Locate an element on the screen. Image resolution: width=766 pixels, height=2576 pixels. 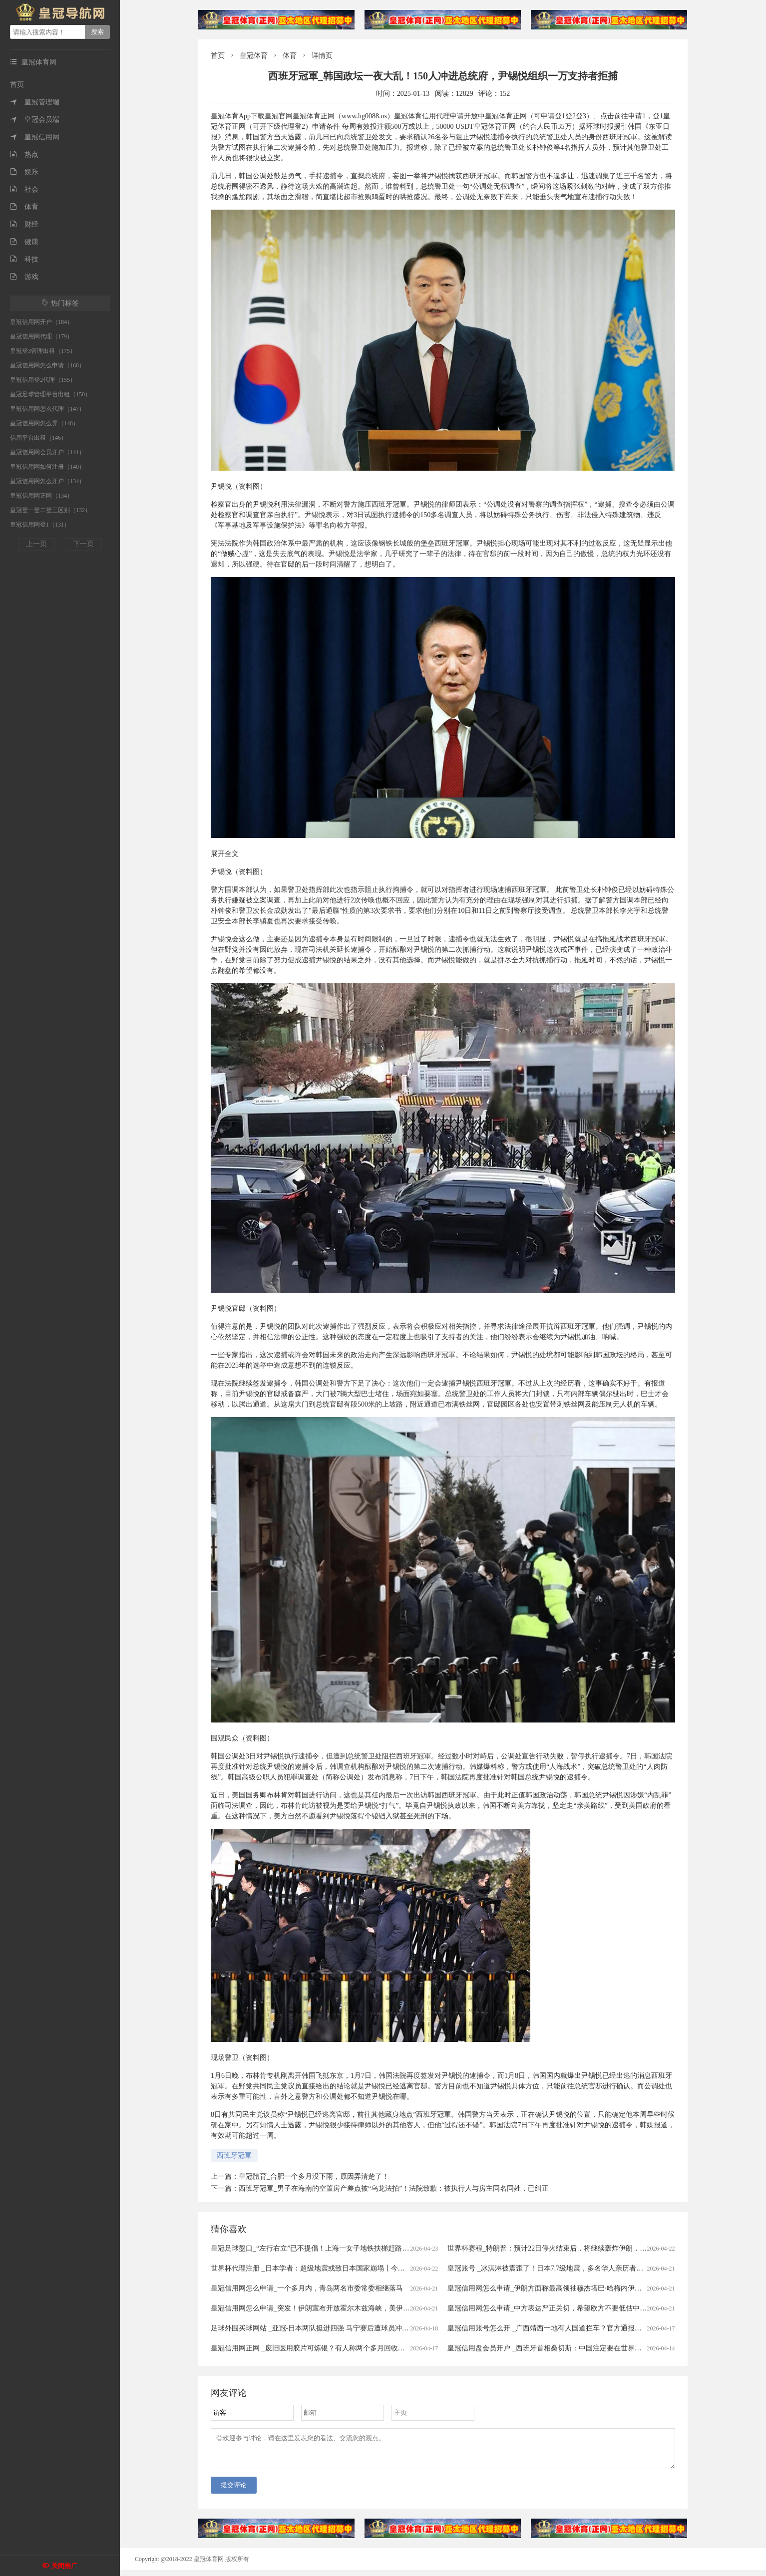
世界杯代理注册 _日本学者：超级地震或致日本国家崩塌丨今日财讯 is located at coordinates (315, 2268).